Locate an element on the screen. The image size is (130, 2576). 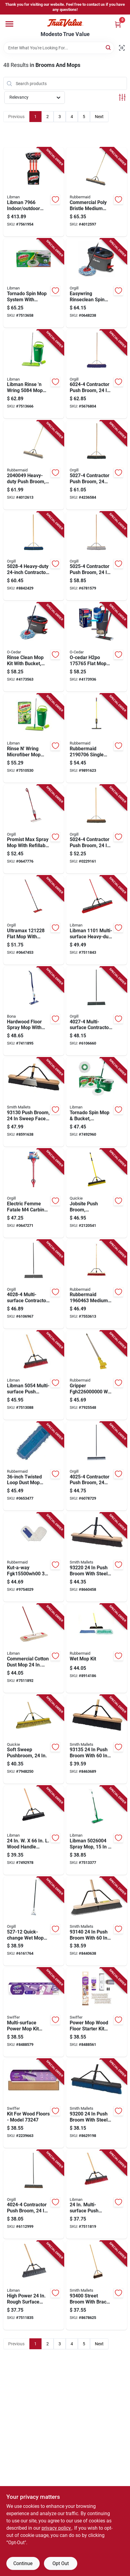
[Toggle Filters] is located at coordinates (122, 97).